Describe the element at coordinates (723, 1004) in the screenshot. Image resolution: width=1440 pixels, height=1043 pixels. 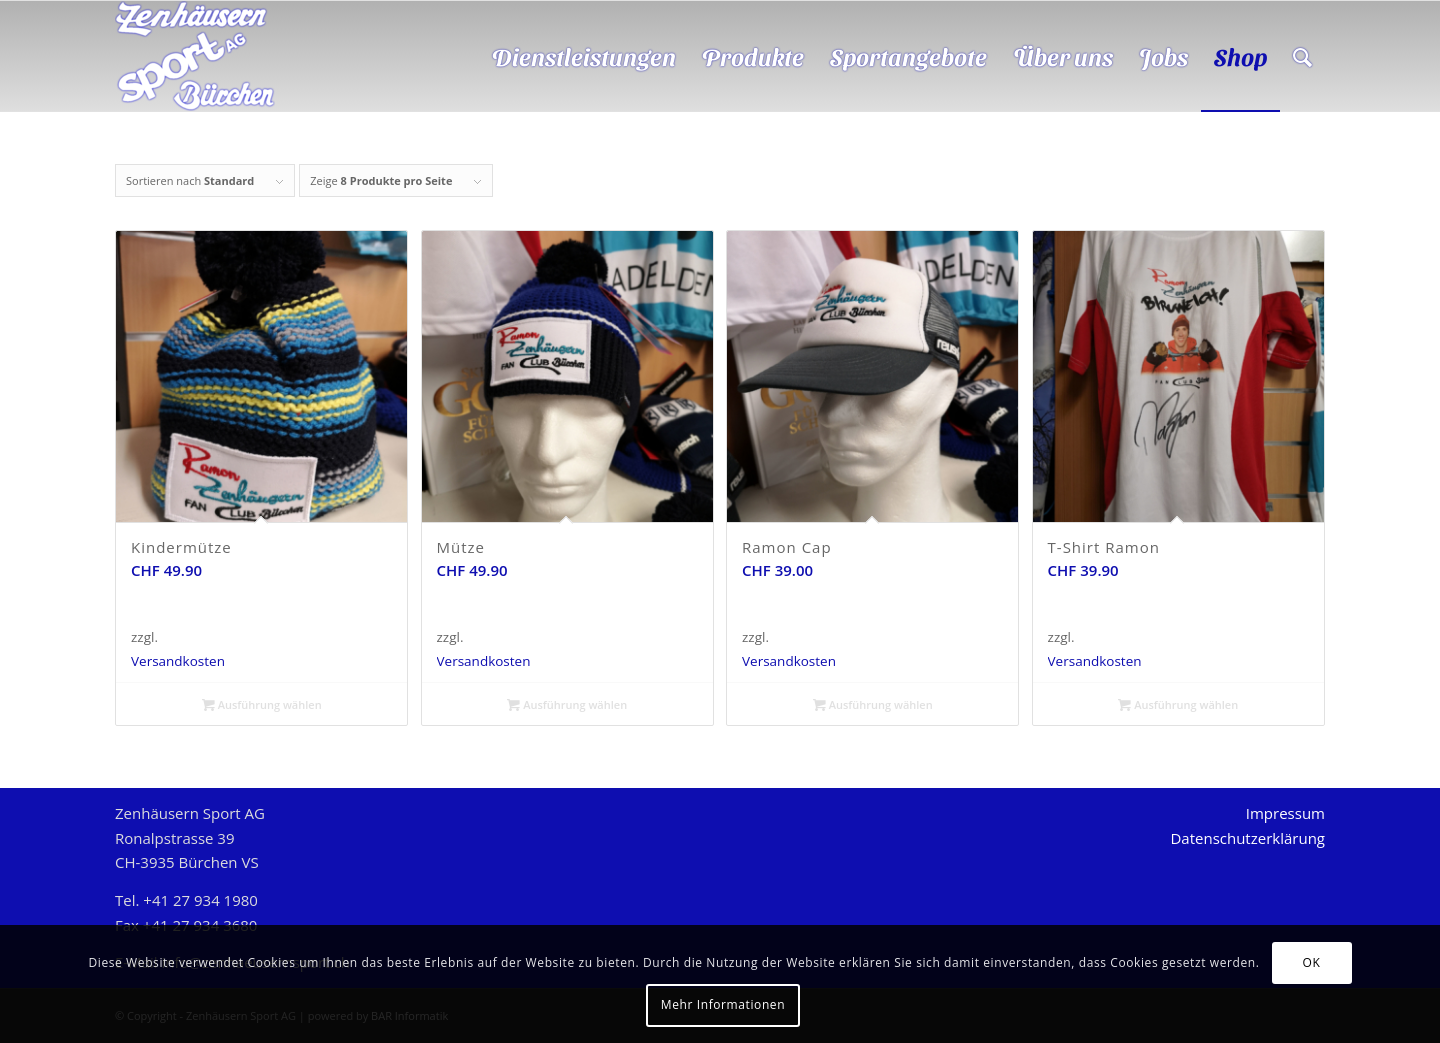
I see `Mehr Informationen` at that location.